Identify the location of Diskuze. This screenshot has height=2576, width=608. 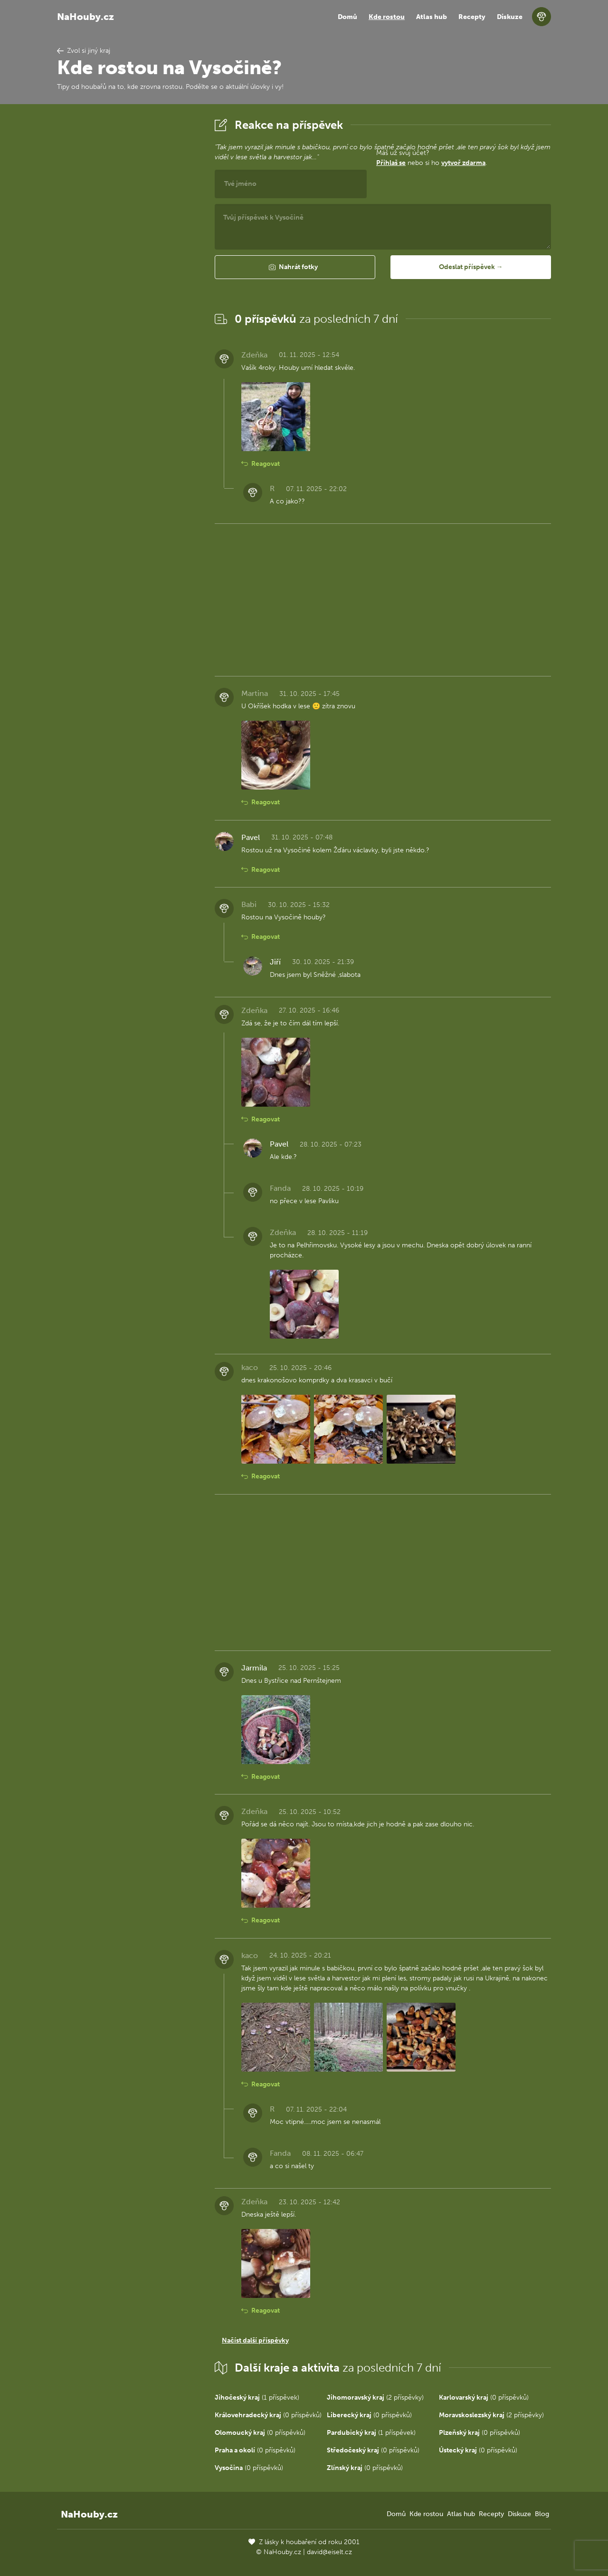
(509, 17).